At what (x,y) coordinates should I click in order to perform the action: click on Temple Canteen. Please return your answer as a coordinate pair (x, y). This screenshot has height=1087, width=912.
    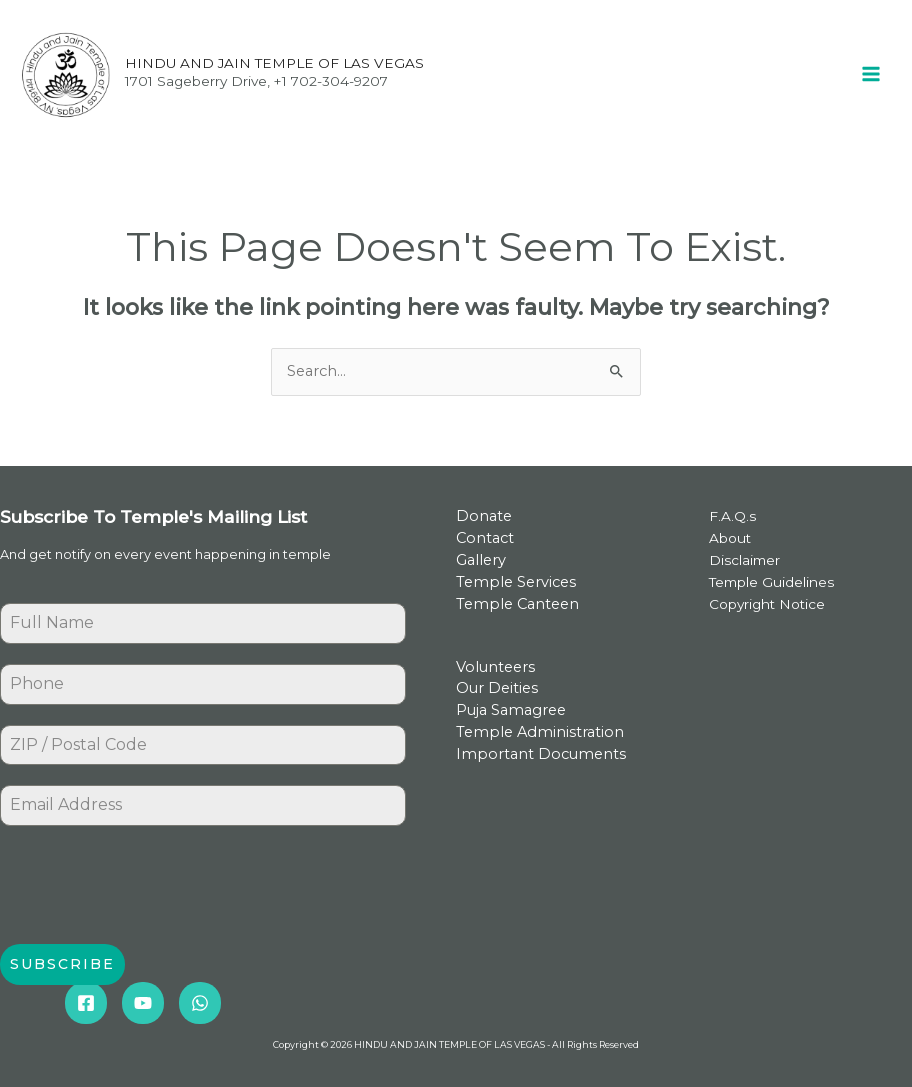
    Looking at the image, I should click on (517, 604).